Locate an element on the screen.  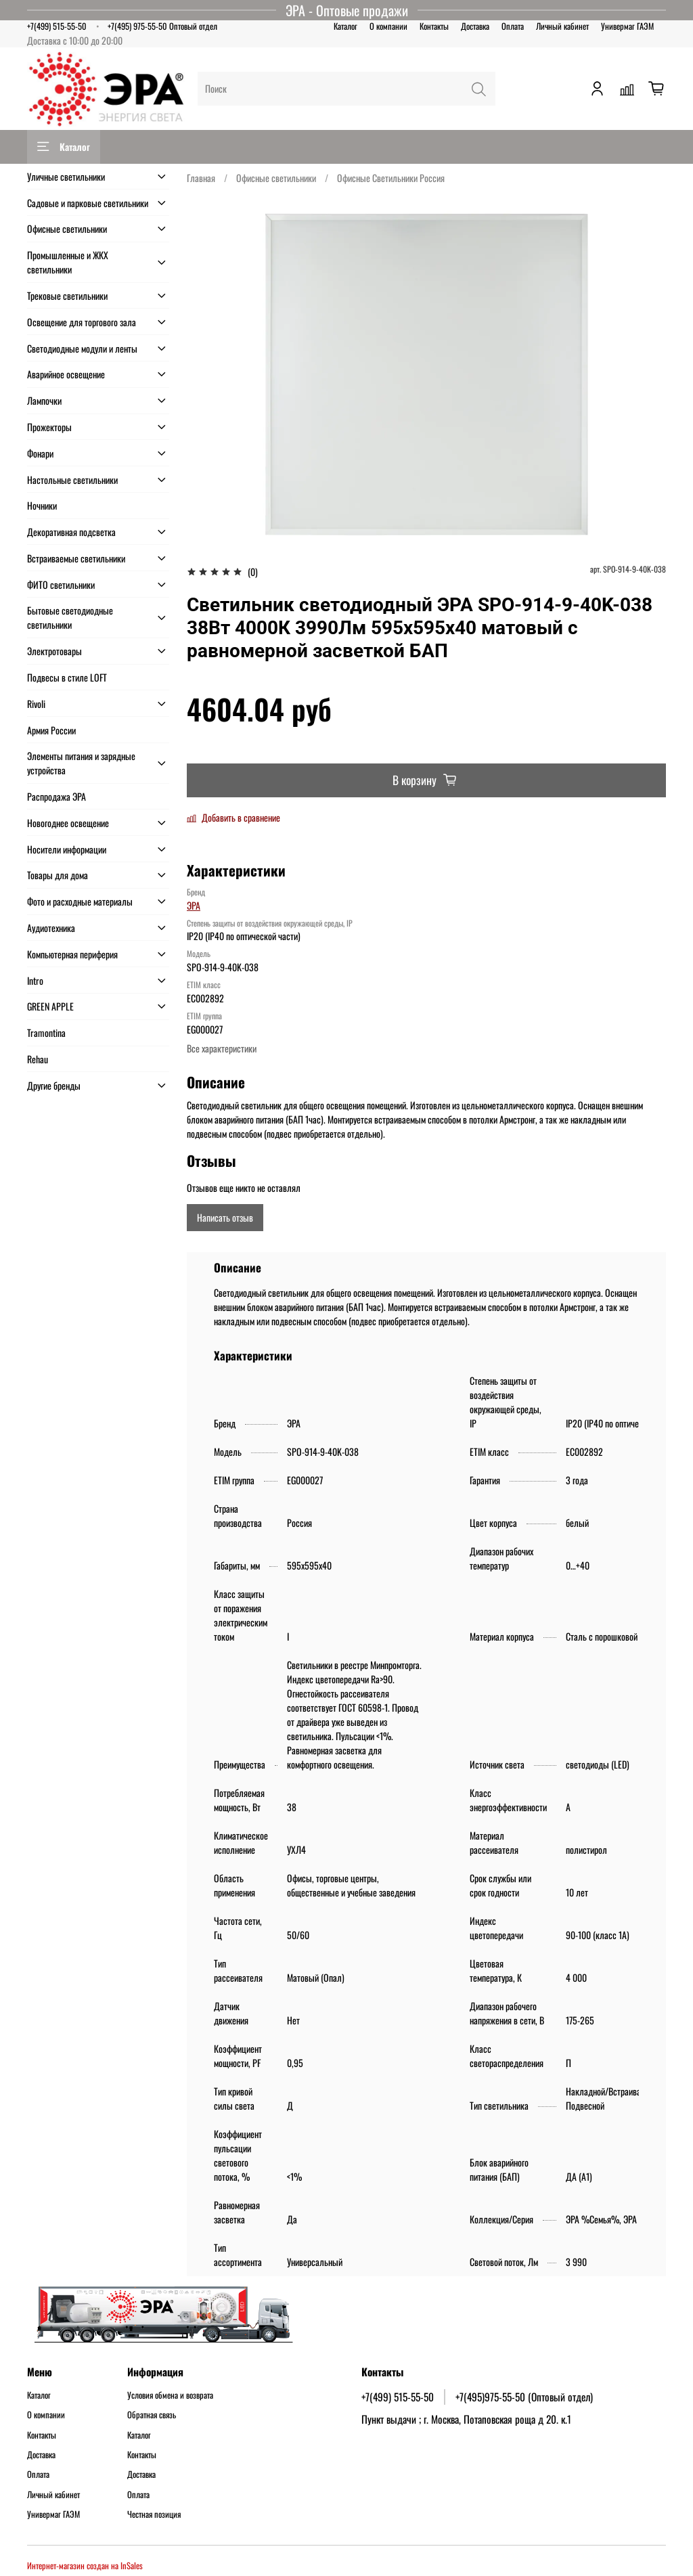
Промышленные и ЖКХ светильники is located at coordinates (67, 262).